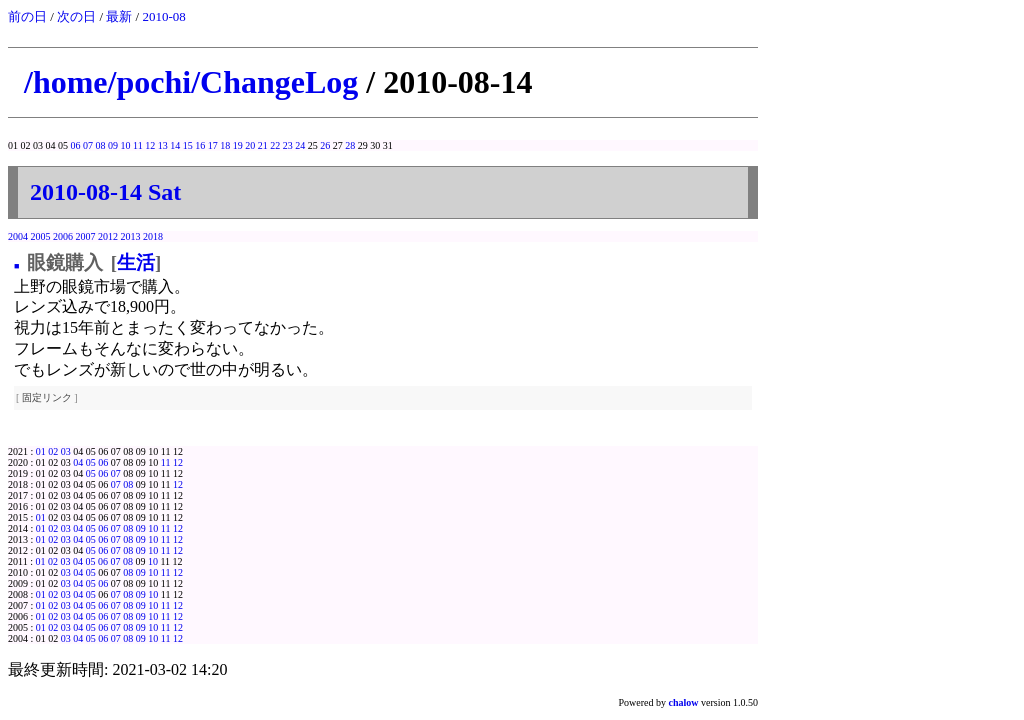 The image size is (1024, 720). What do you see at coordinates (163, 16) in the screenshot?
I see `2010-08` at bounding box center [163, 16].